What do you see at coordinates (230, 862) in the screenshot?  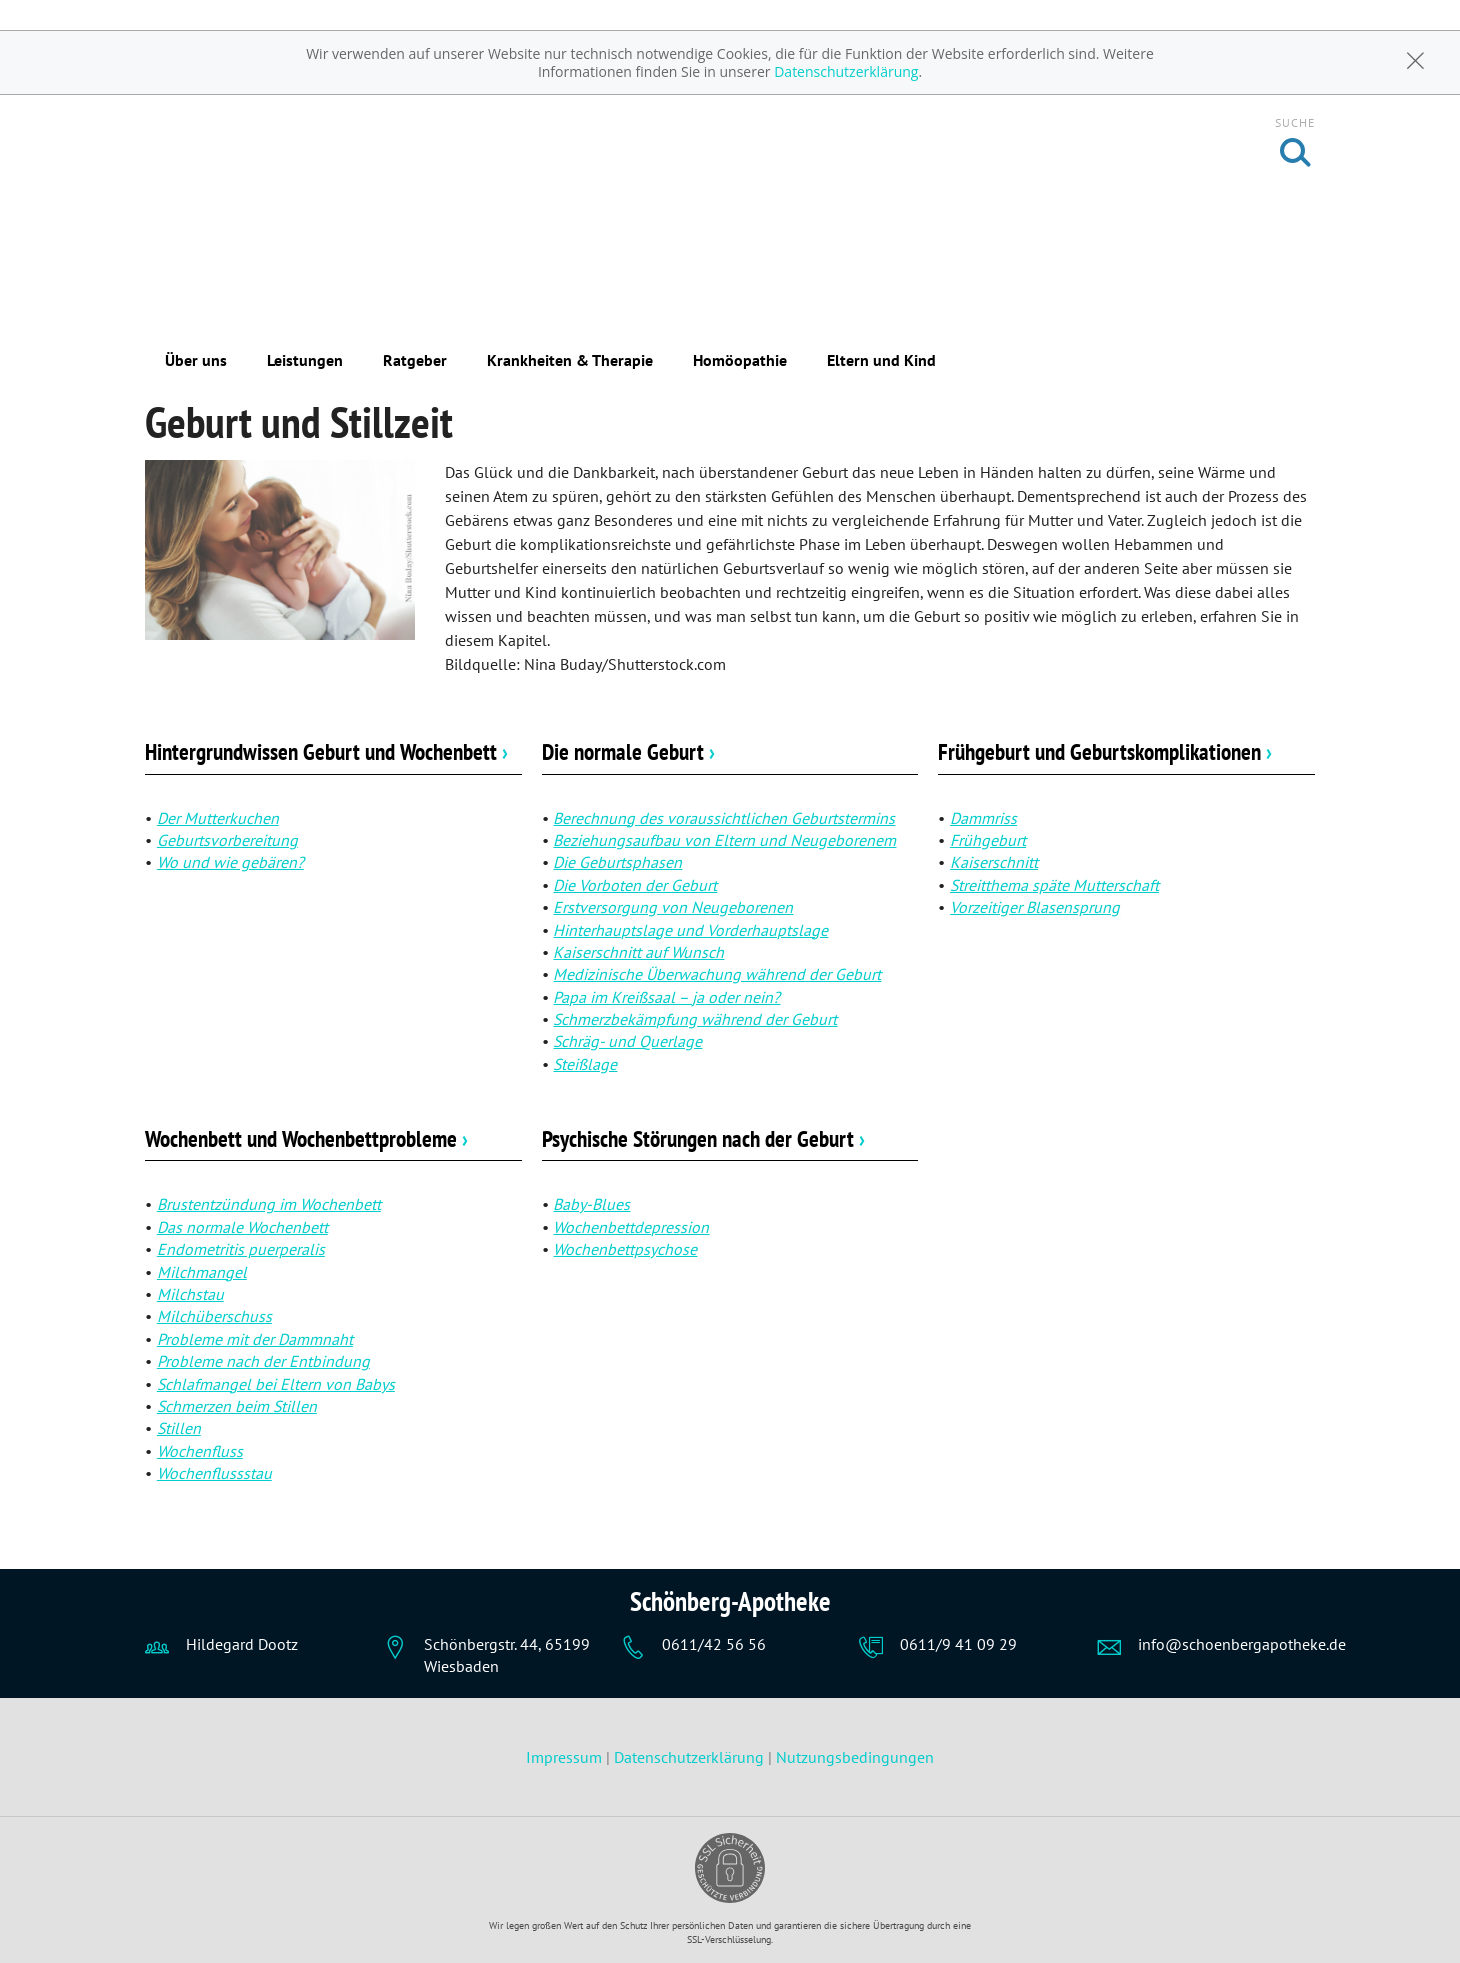 I see `Wo und wie gebären?` at bounding box center [230, 862].